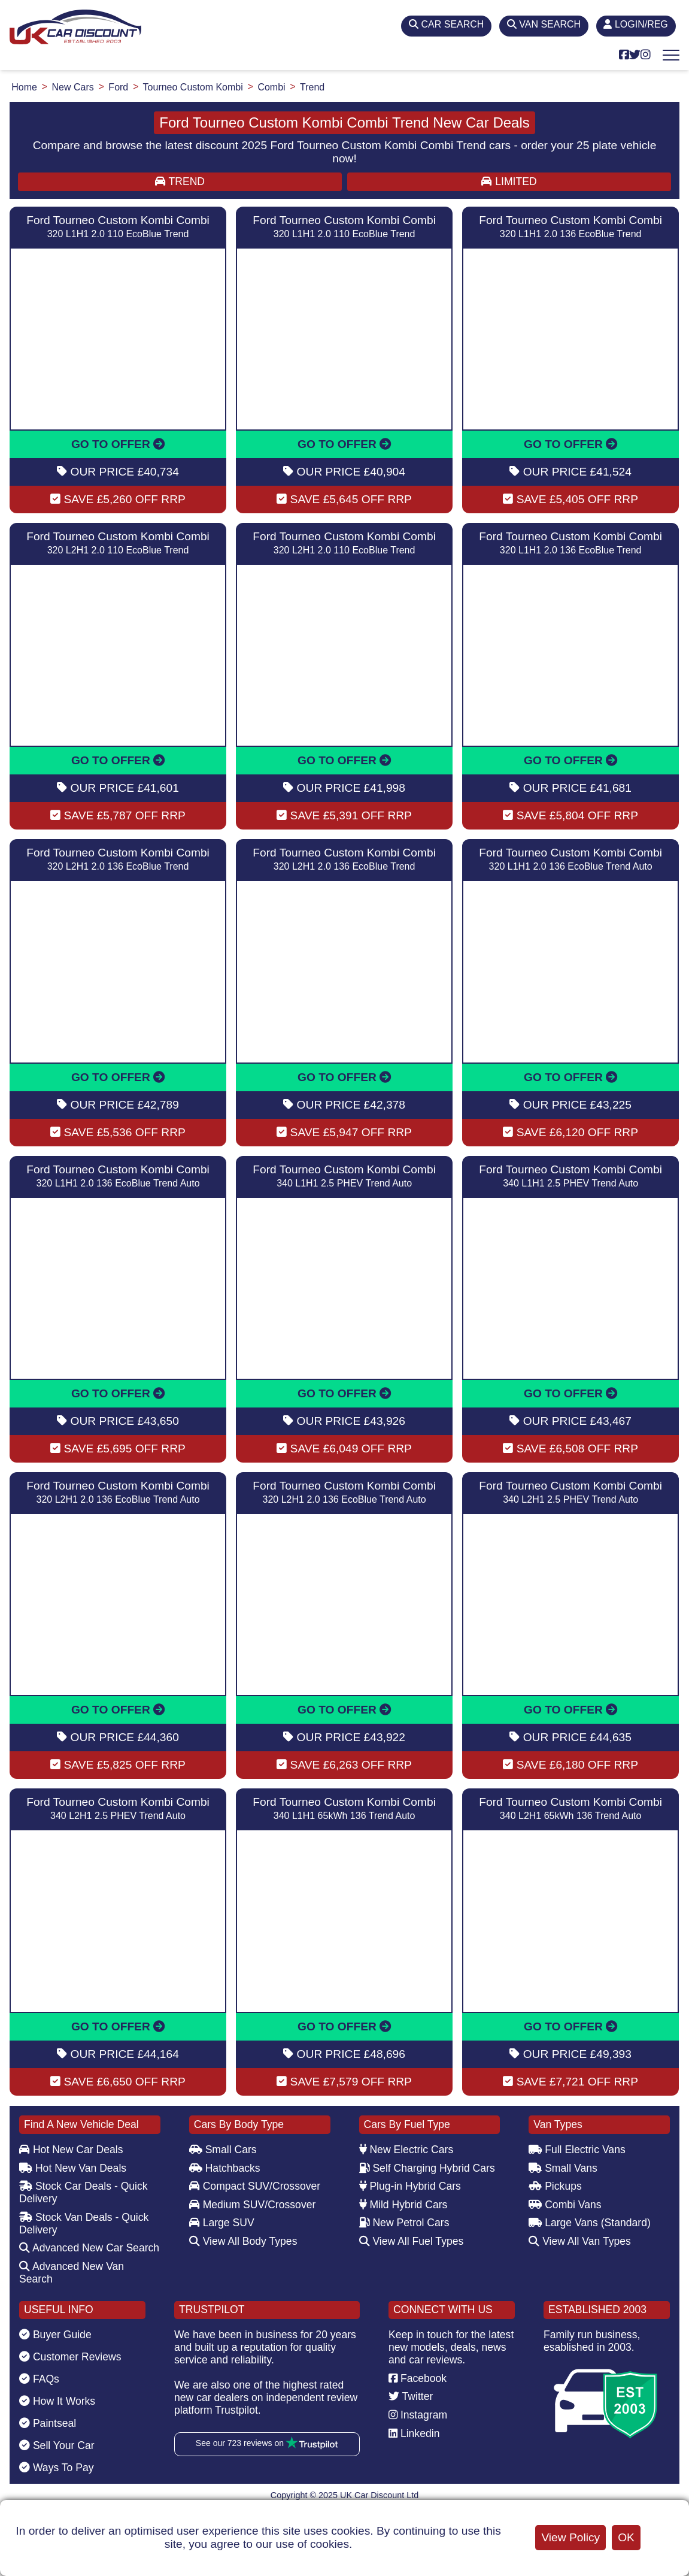  I want to click on Hatchbacks, so click(224, 2168).